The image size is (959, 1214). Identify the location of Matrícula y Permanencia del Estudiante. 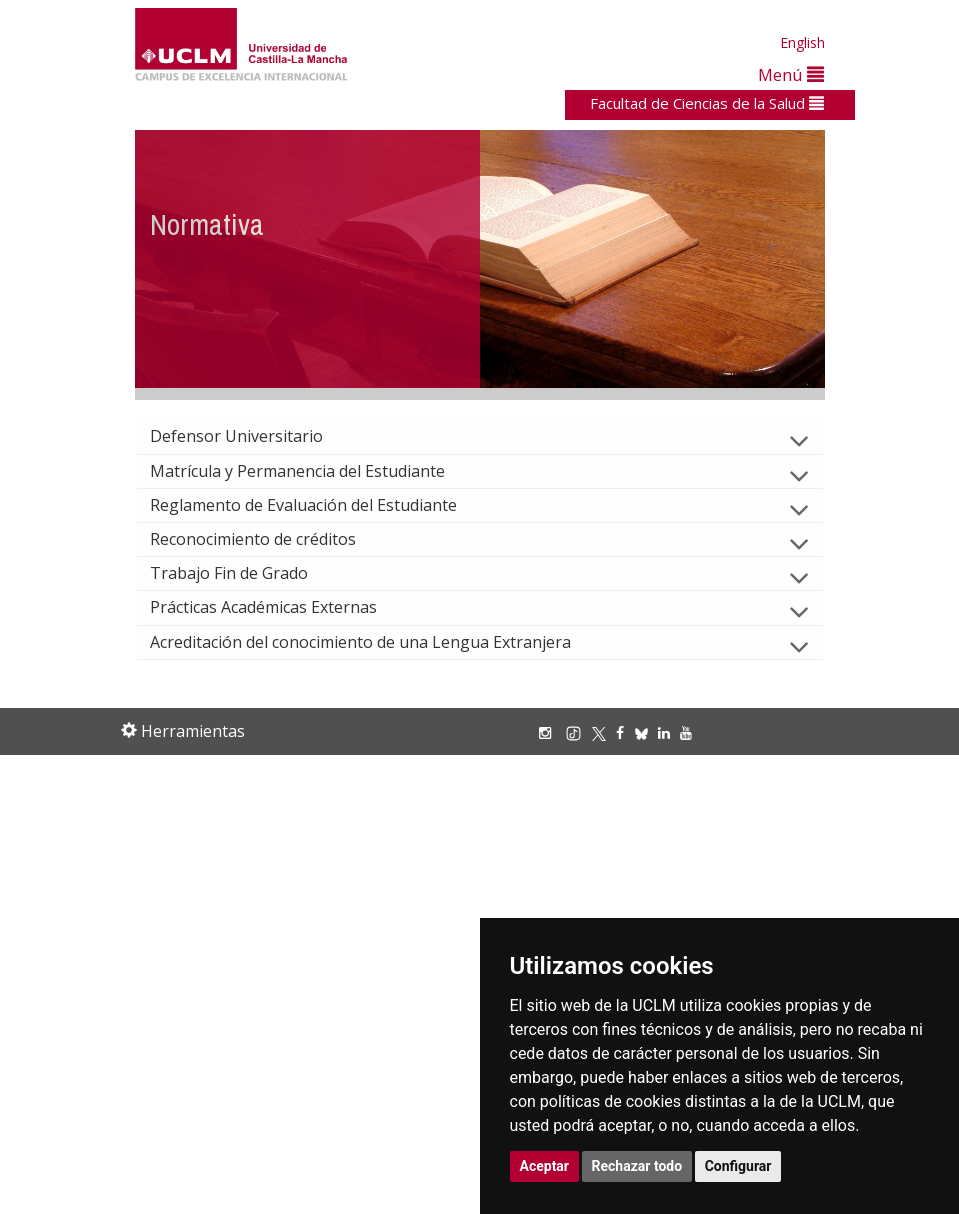
(313, 471).